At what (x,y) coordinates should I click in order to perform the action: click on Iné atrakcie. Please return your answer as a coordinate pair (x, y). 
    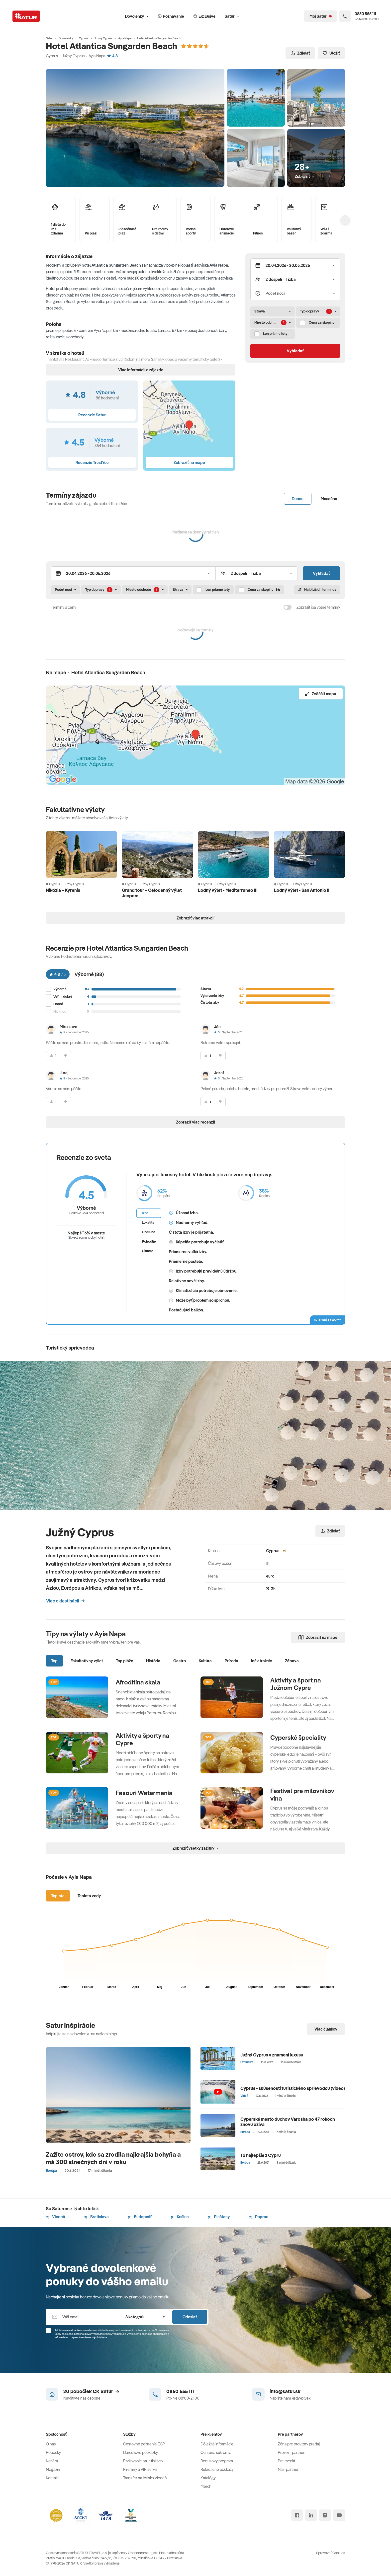
    Looking at the image, I should click on (261, 1660).